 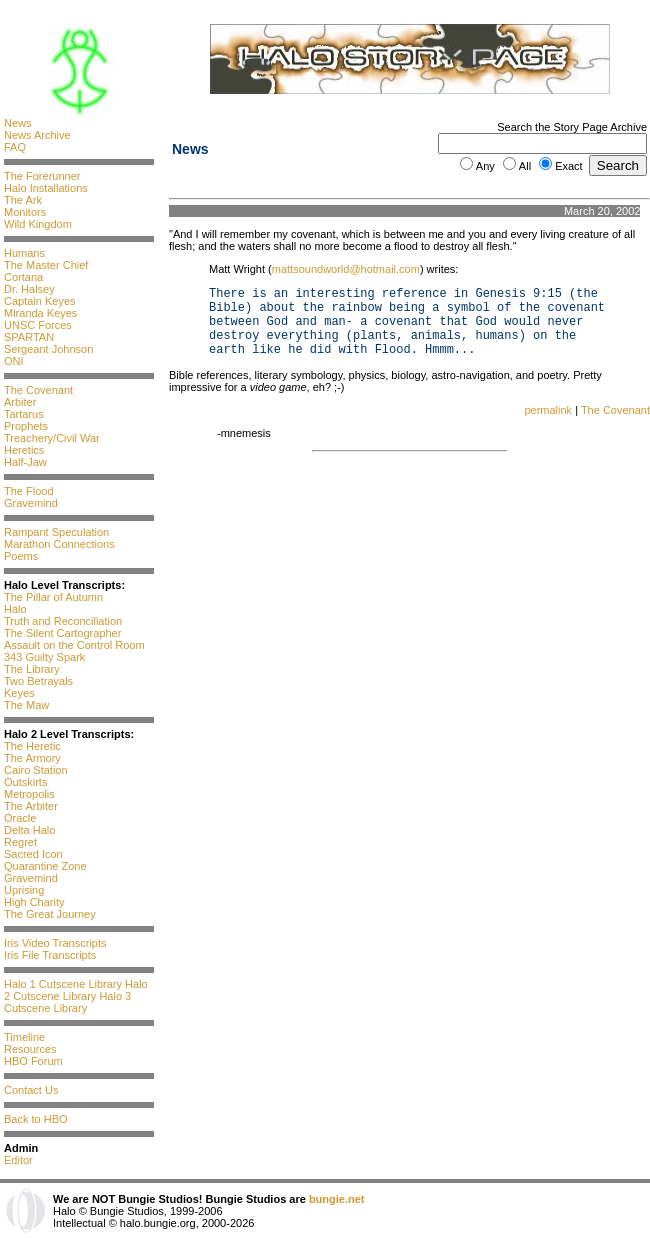 What do you see at coordinates (548, 410) in the screenshot?
I see `permalink` at bounding box center [548, 410].